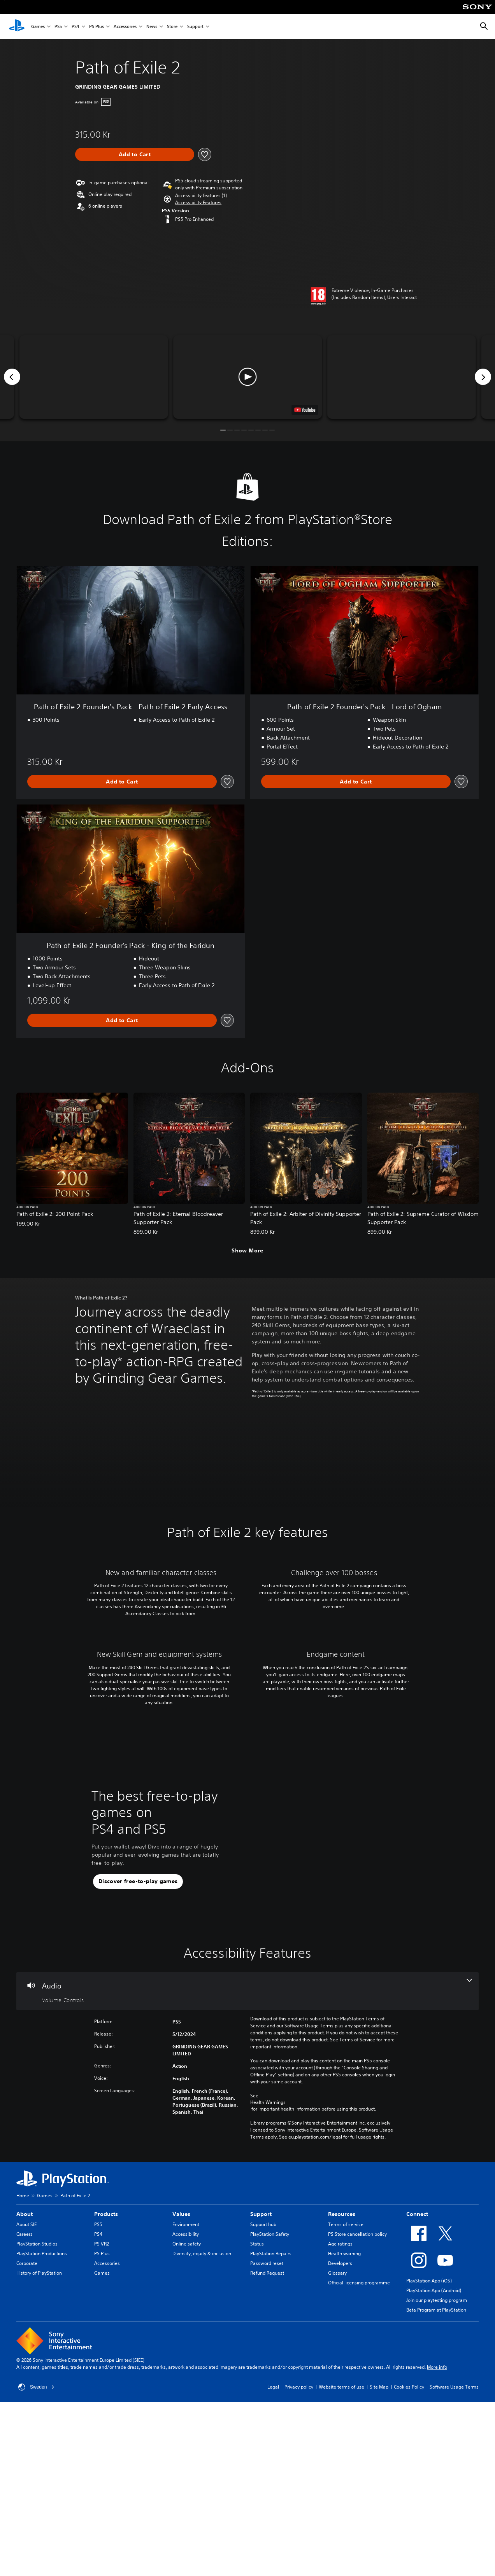 The width and height of the screenshot is (495, 2576). What do you see at coordinates (436, 2467) in the screenshot?
I see `Join our playtesting program` at bounding box center [436, 2467].